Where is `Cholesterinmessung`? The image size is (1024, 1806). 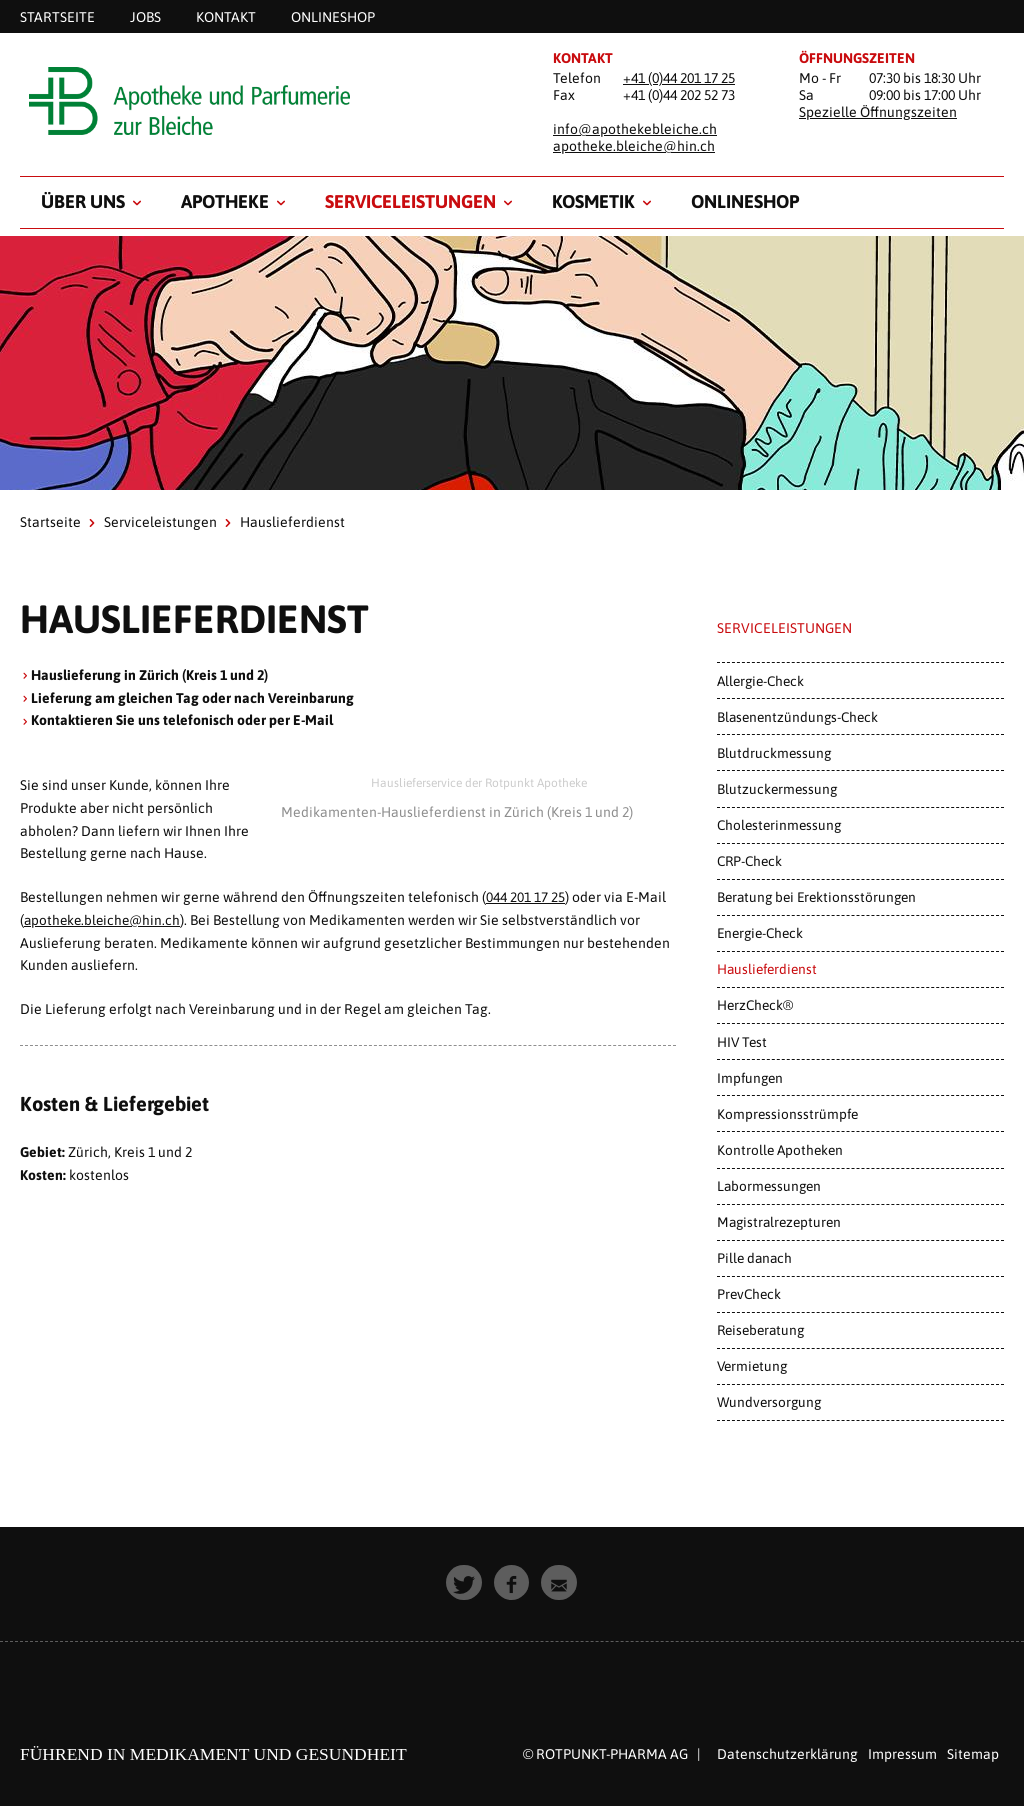
Cholesterinmessung is located at coordinates (779, 825).